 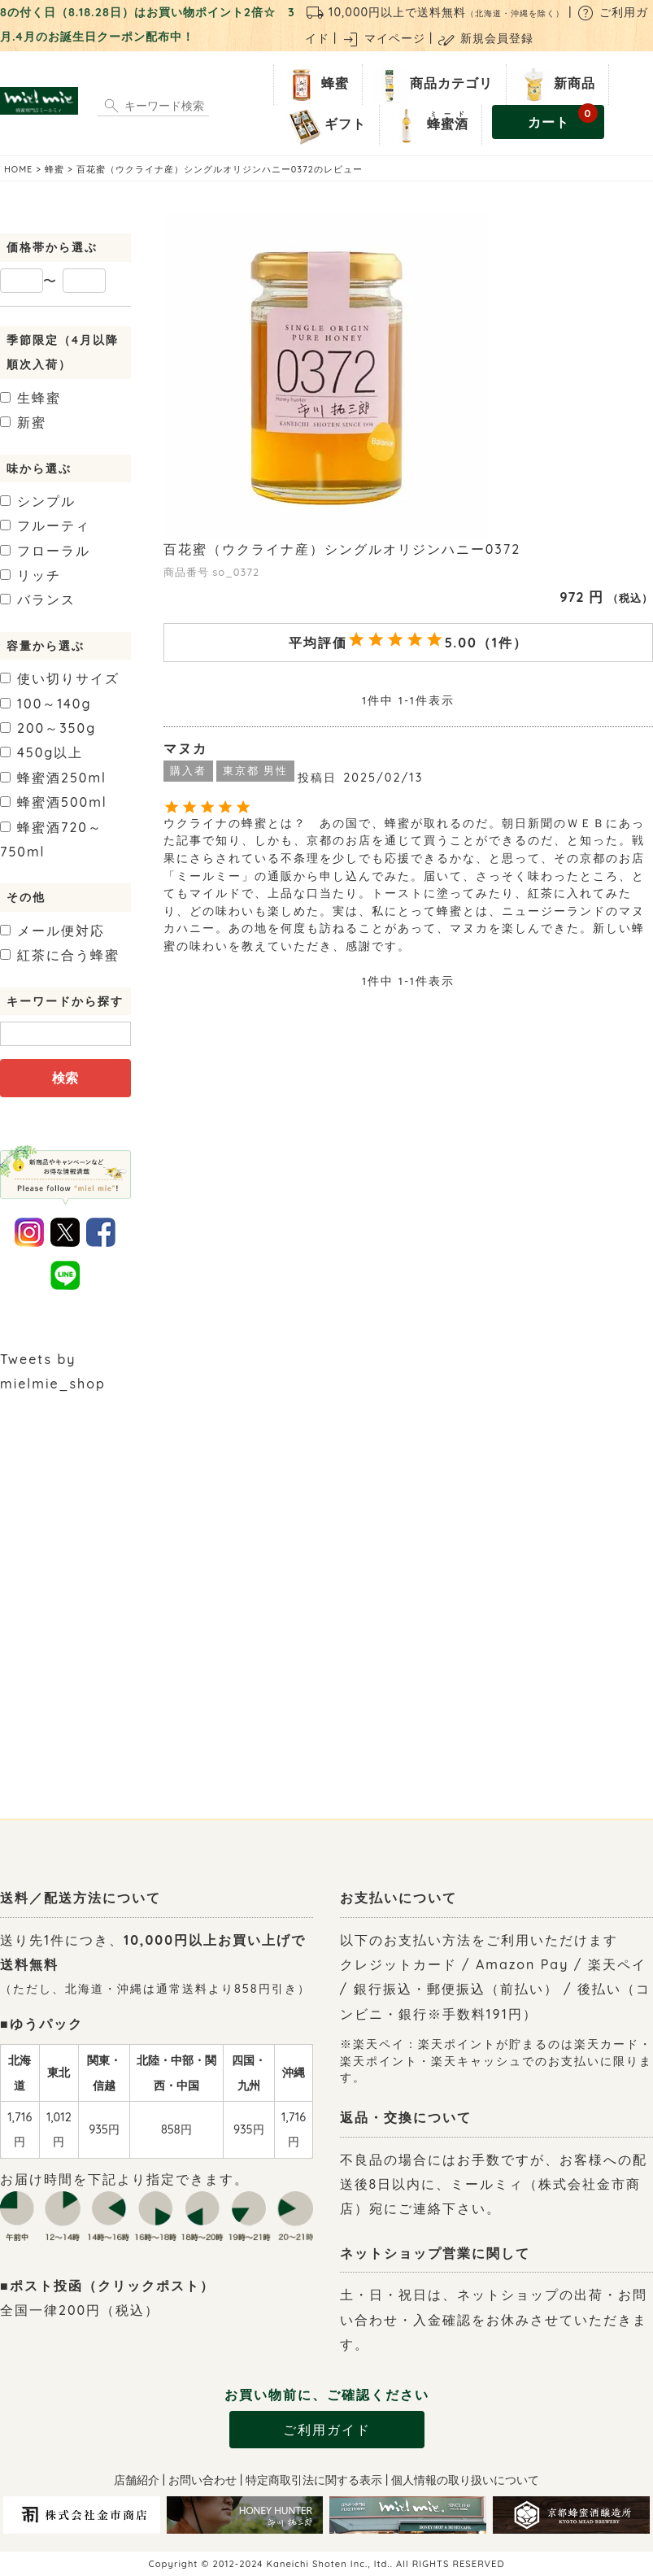 What do you see at coordinates (53, 777) in the screenshot?
I see `250ml` at bounding box center [53, 777].